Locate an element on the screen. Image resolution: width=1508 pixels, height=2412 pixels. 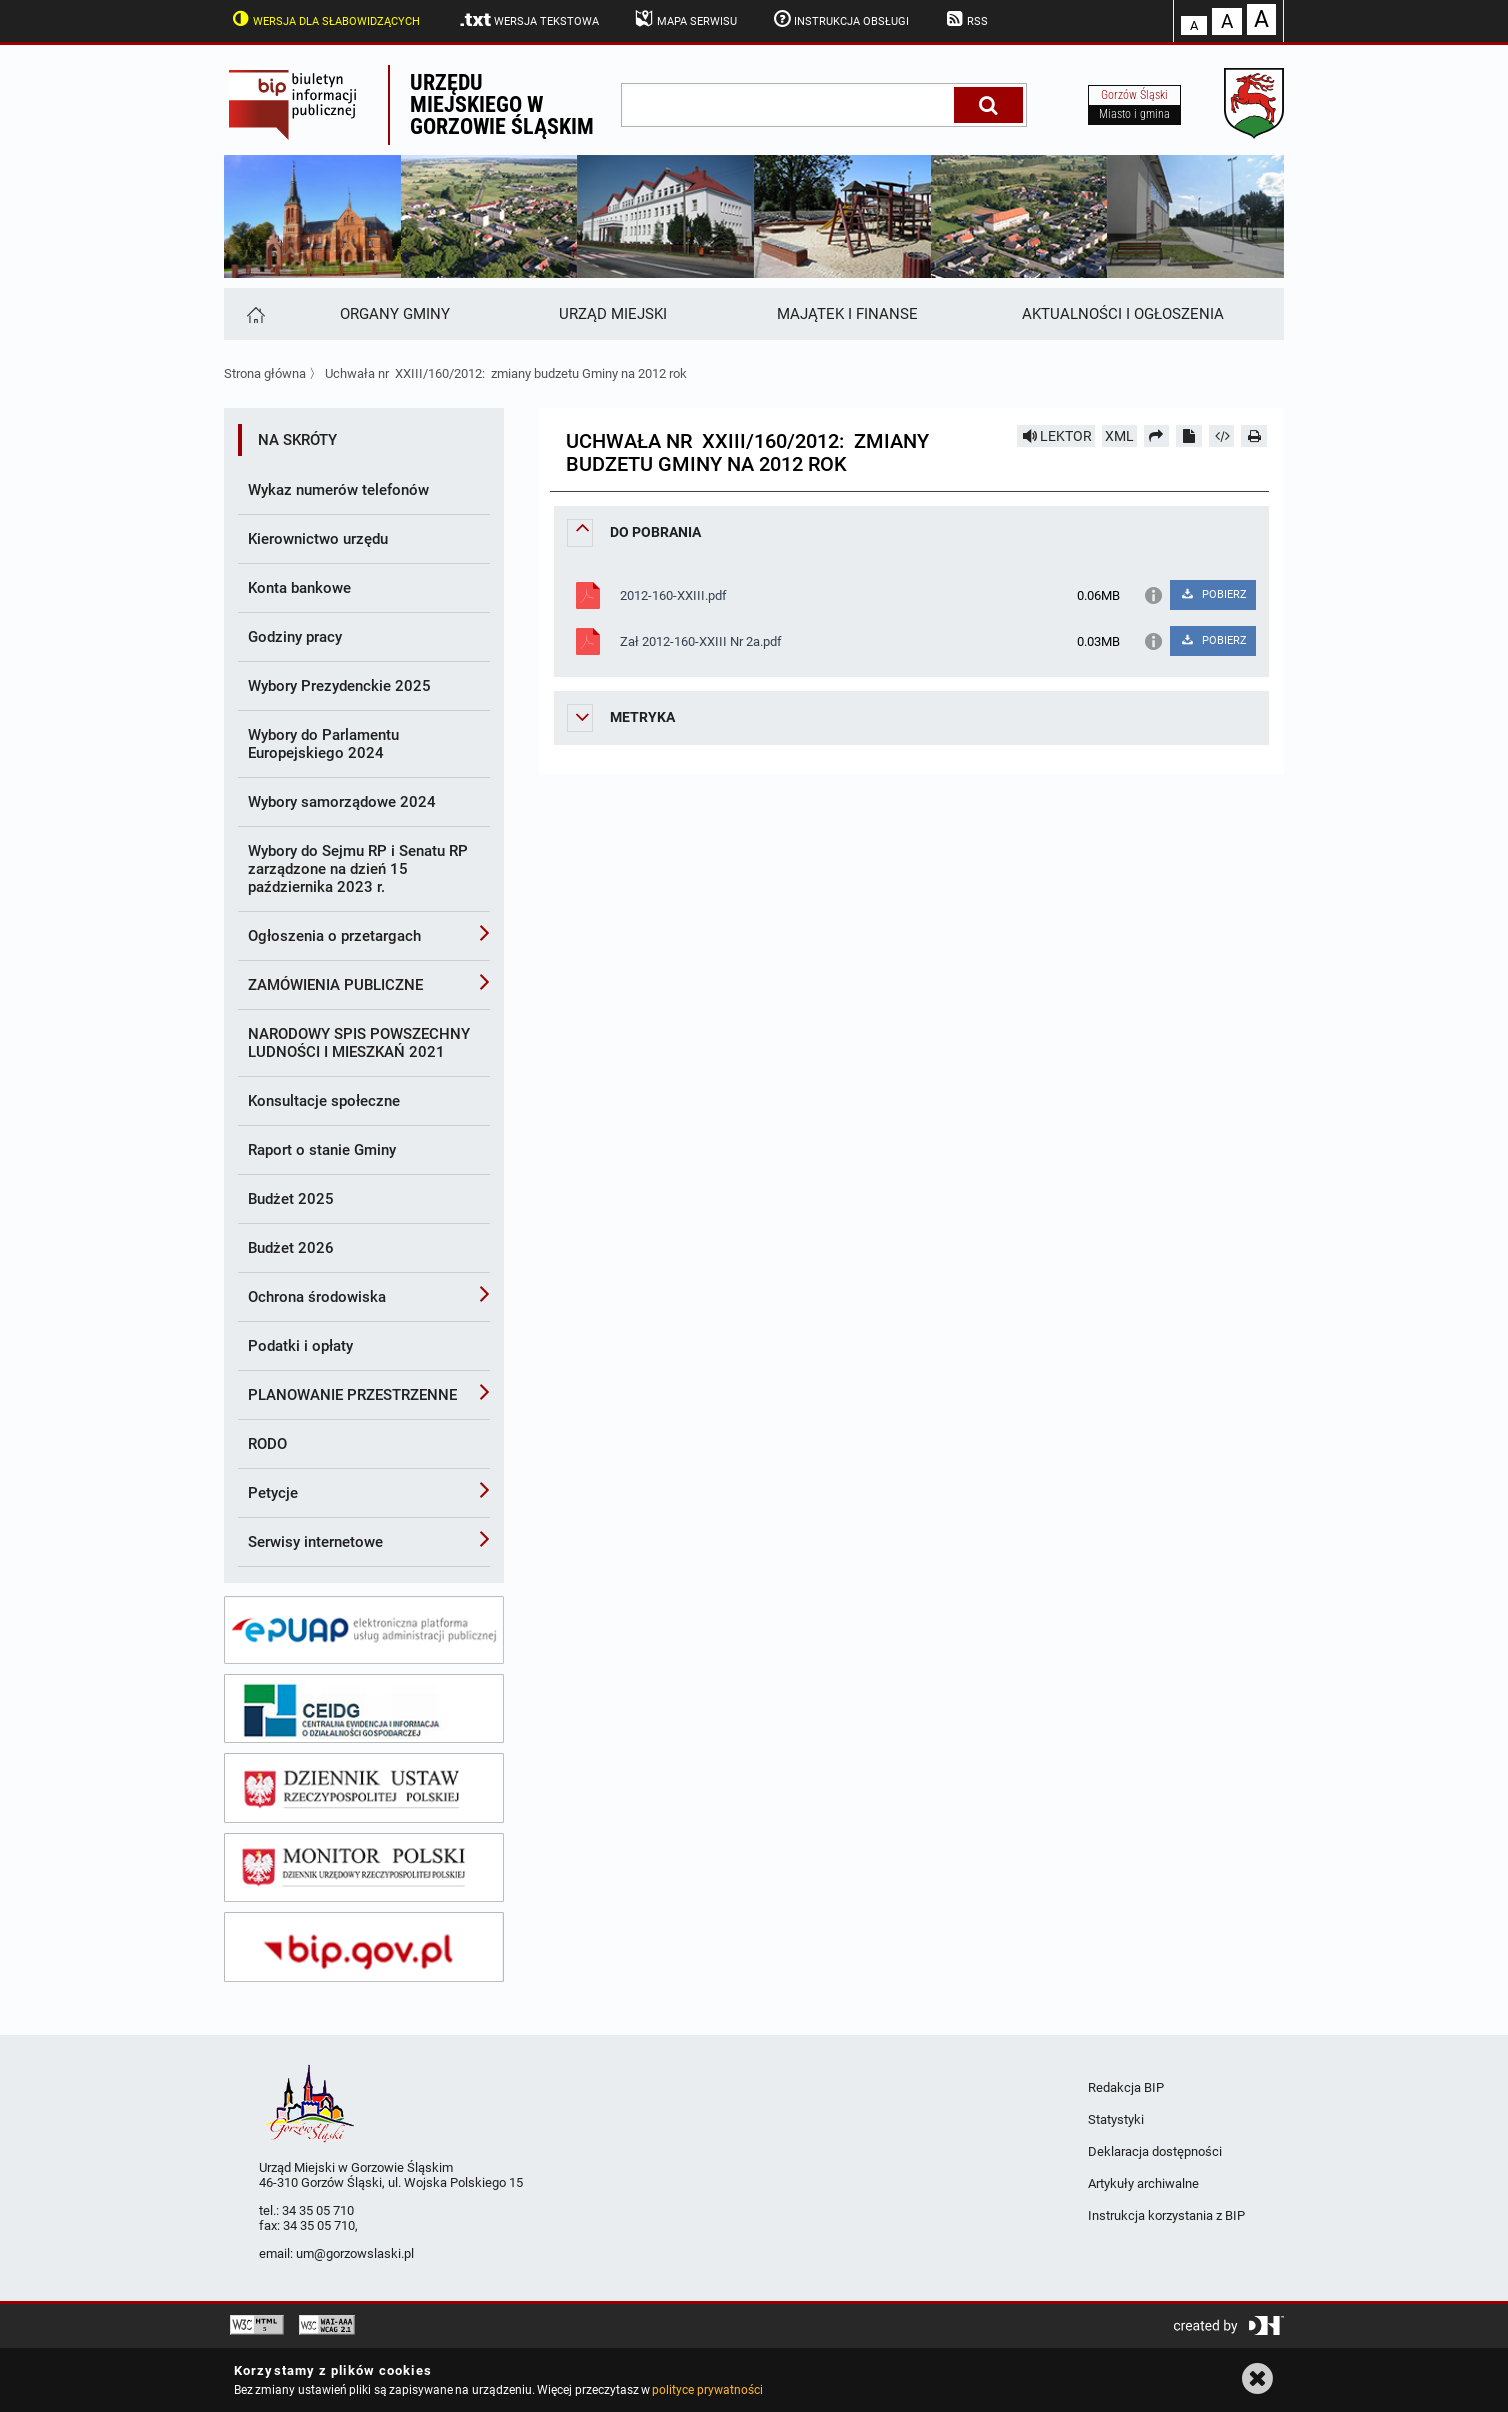
[monitor polski] is located at coordinates (364, 1868).